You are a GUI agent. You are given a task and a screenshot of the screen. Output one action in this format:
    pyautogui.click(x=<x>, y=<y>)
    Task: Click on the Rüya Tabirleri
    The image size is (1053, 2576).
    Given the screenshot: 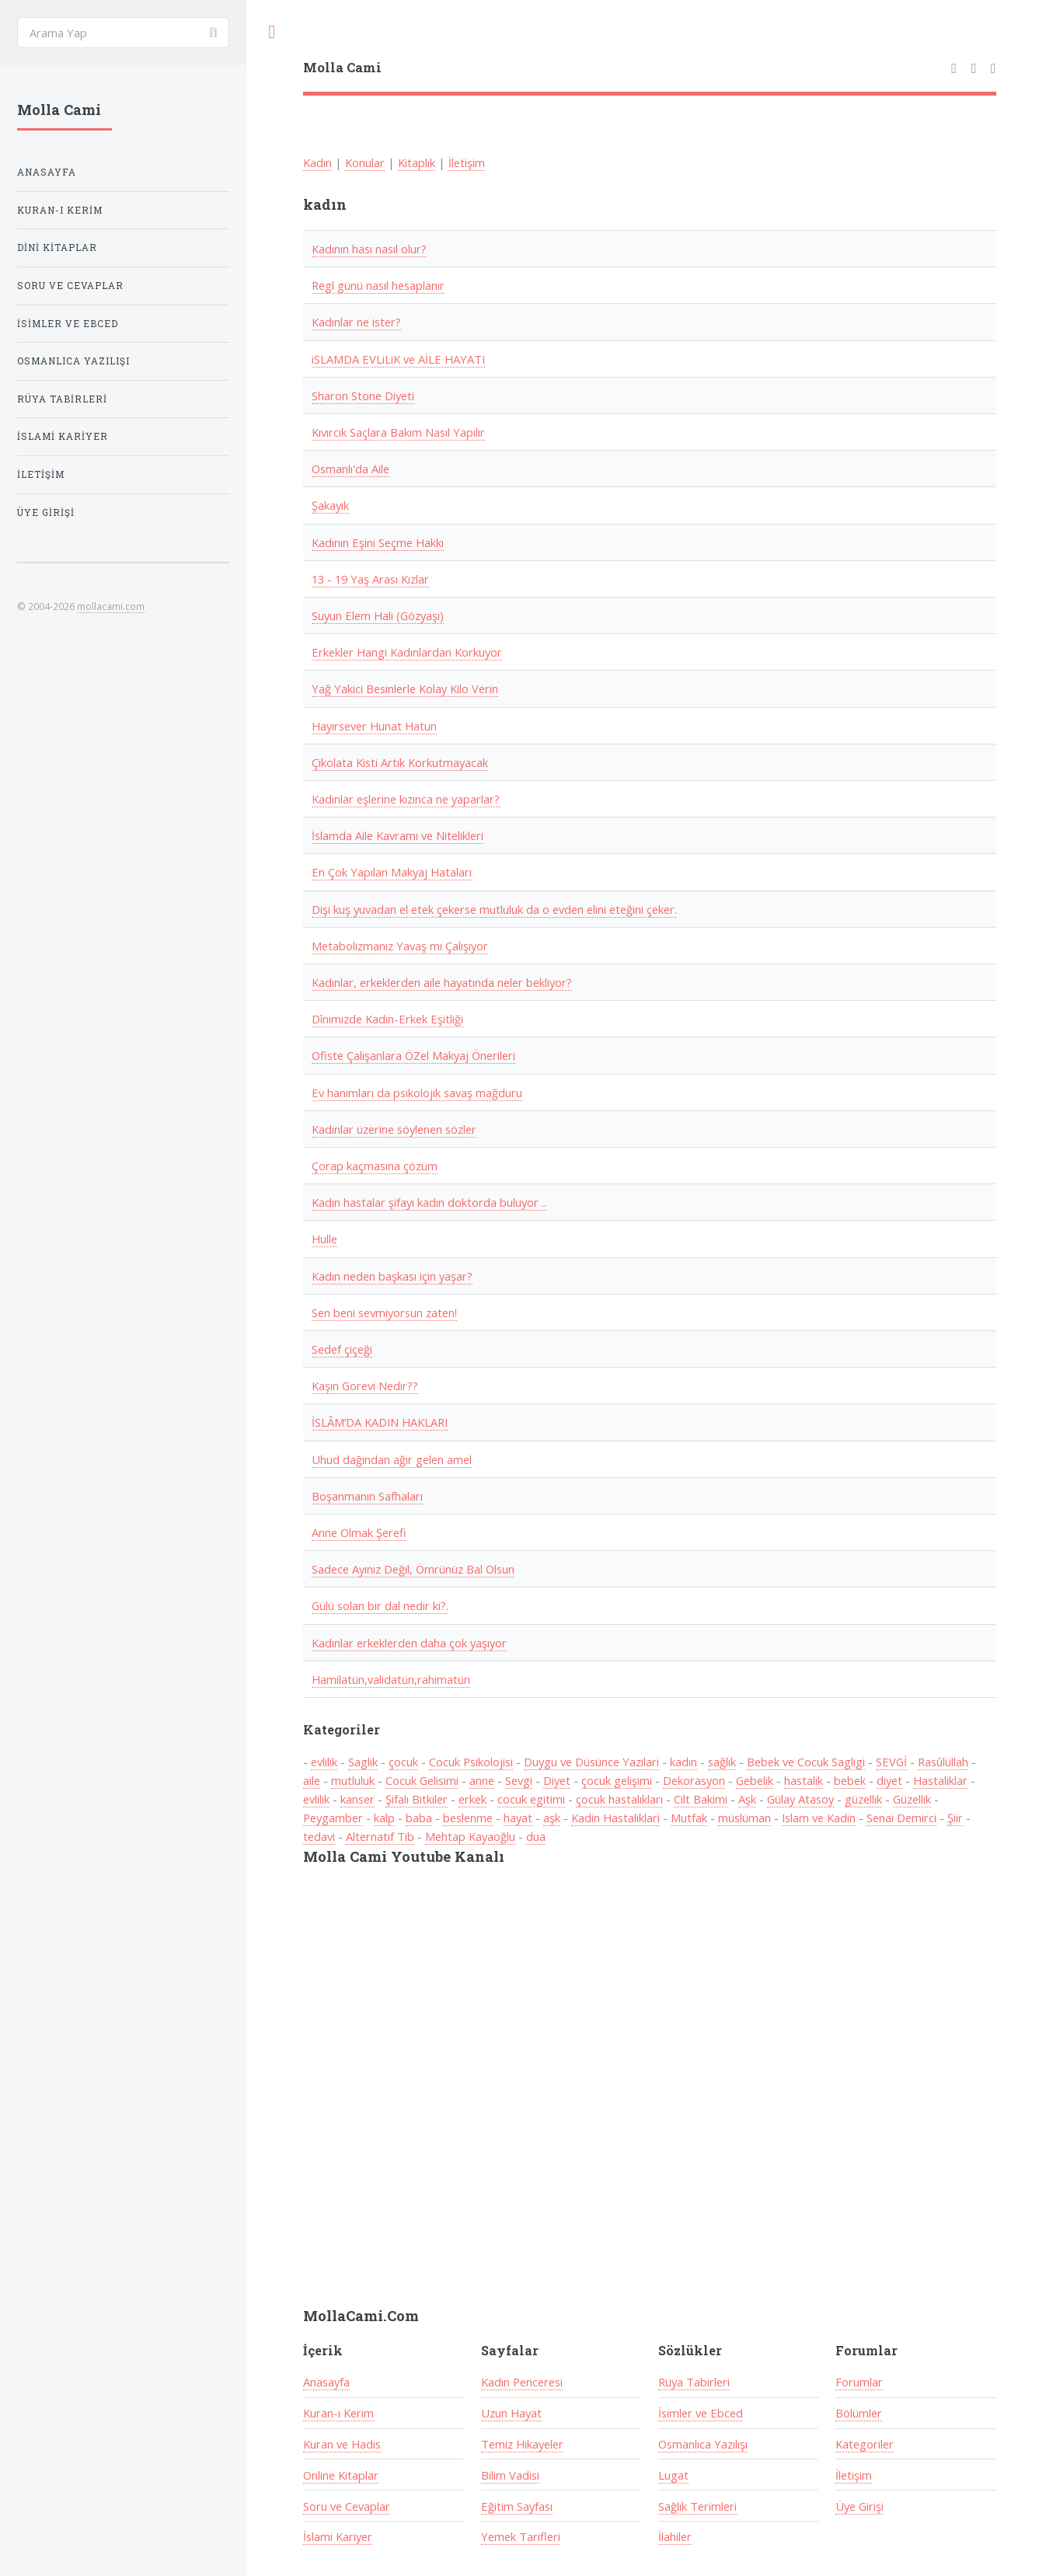 What is the action you would take?
    pyautogui.click(x=694, y=2382)
    